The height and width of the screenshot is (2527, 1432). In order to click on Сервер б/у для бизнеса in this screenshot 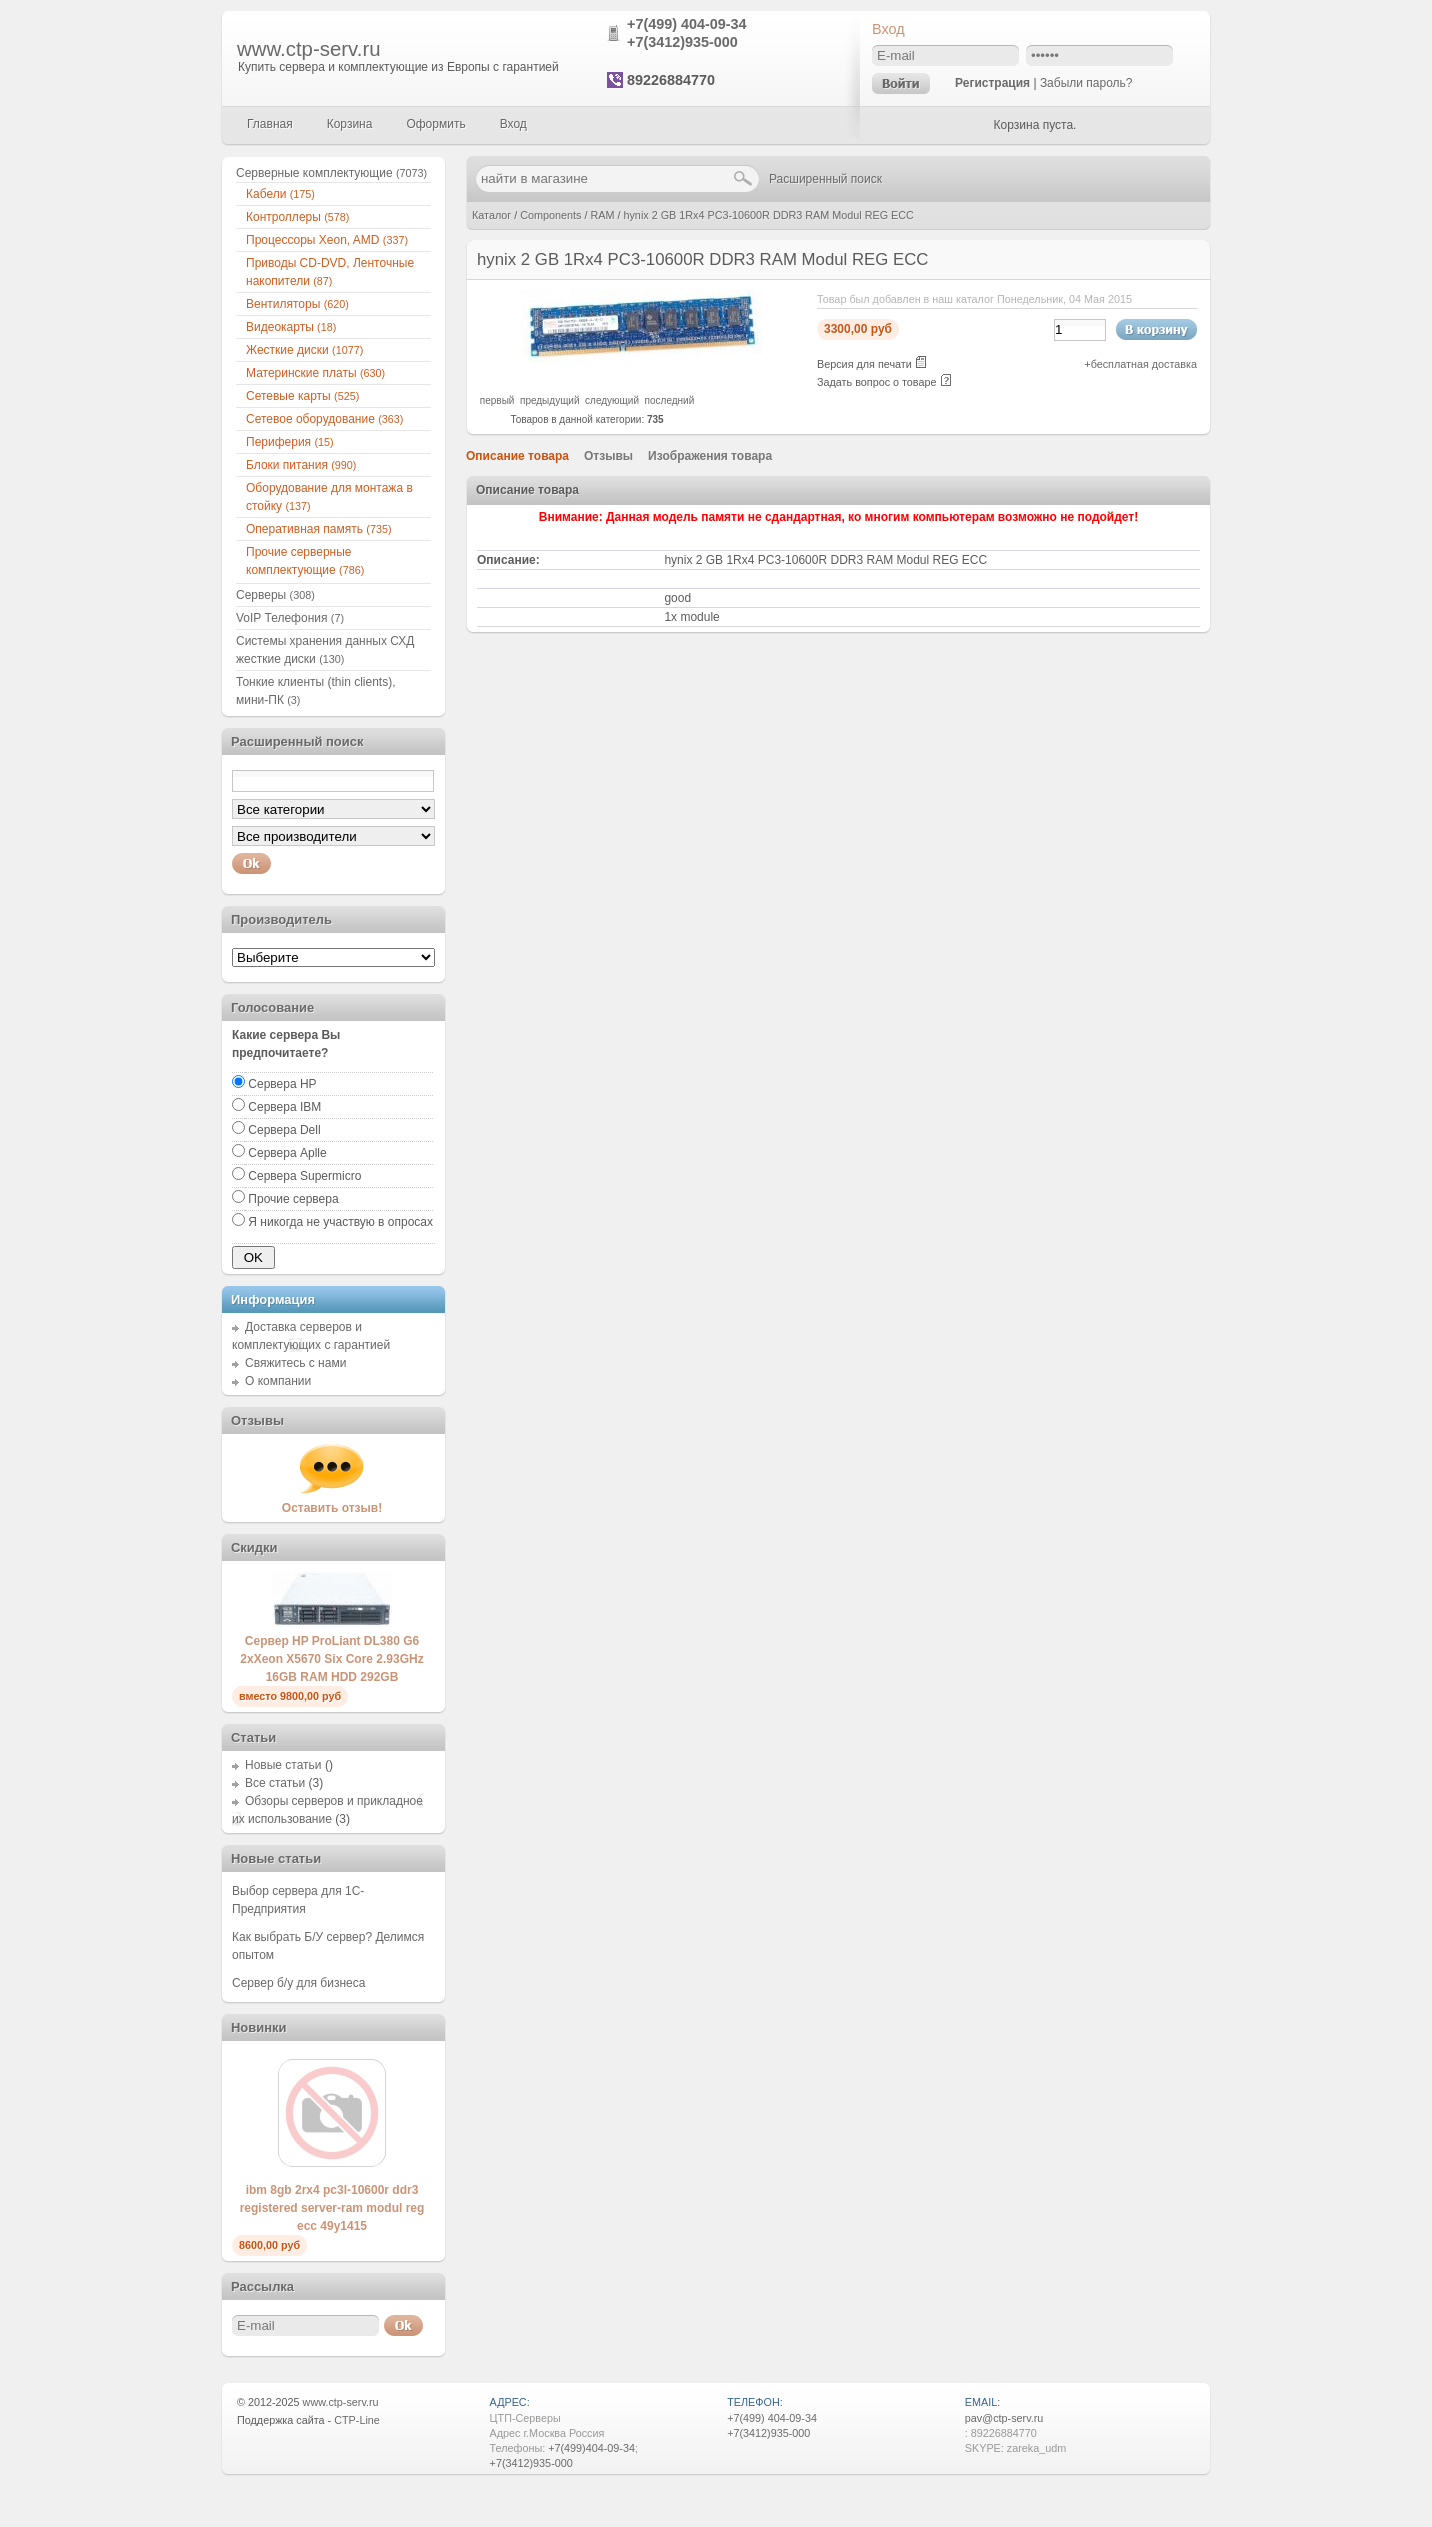, I will do `click(298, 1983)`.